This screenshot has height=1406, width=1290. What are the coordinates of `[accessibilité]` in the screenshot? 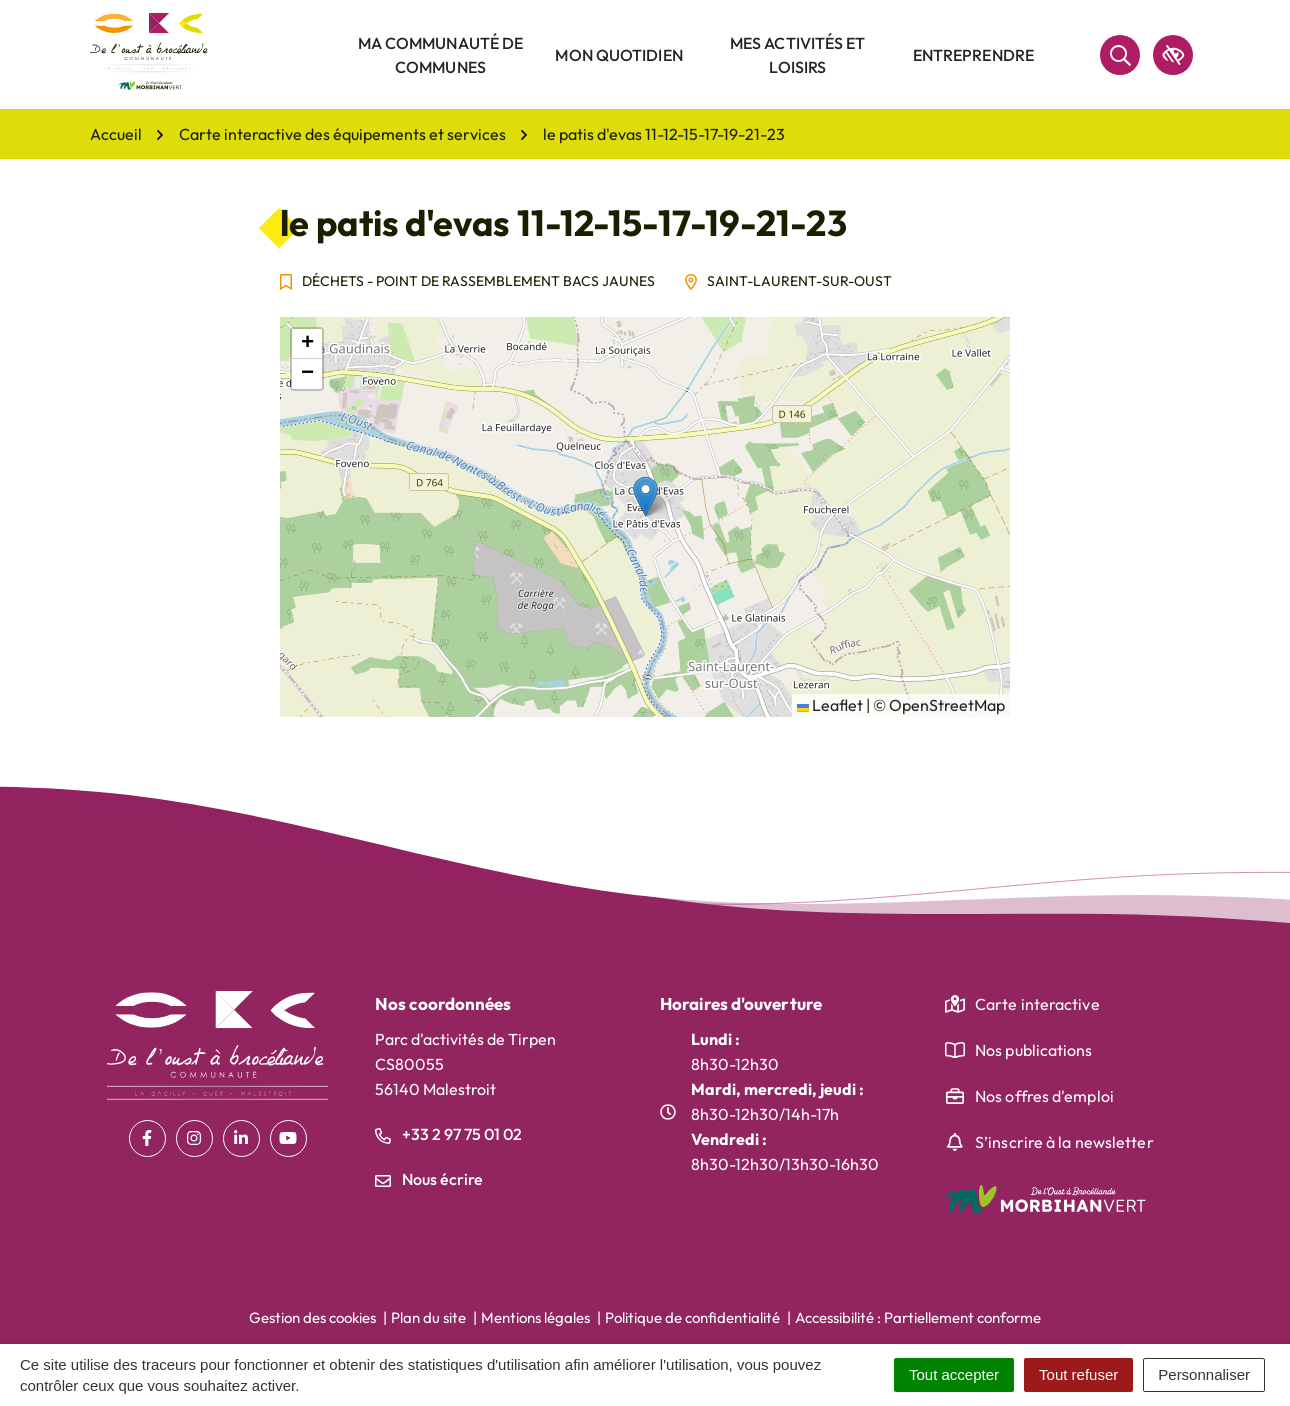 It's located at (1173, 55).